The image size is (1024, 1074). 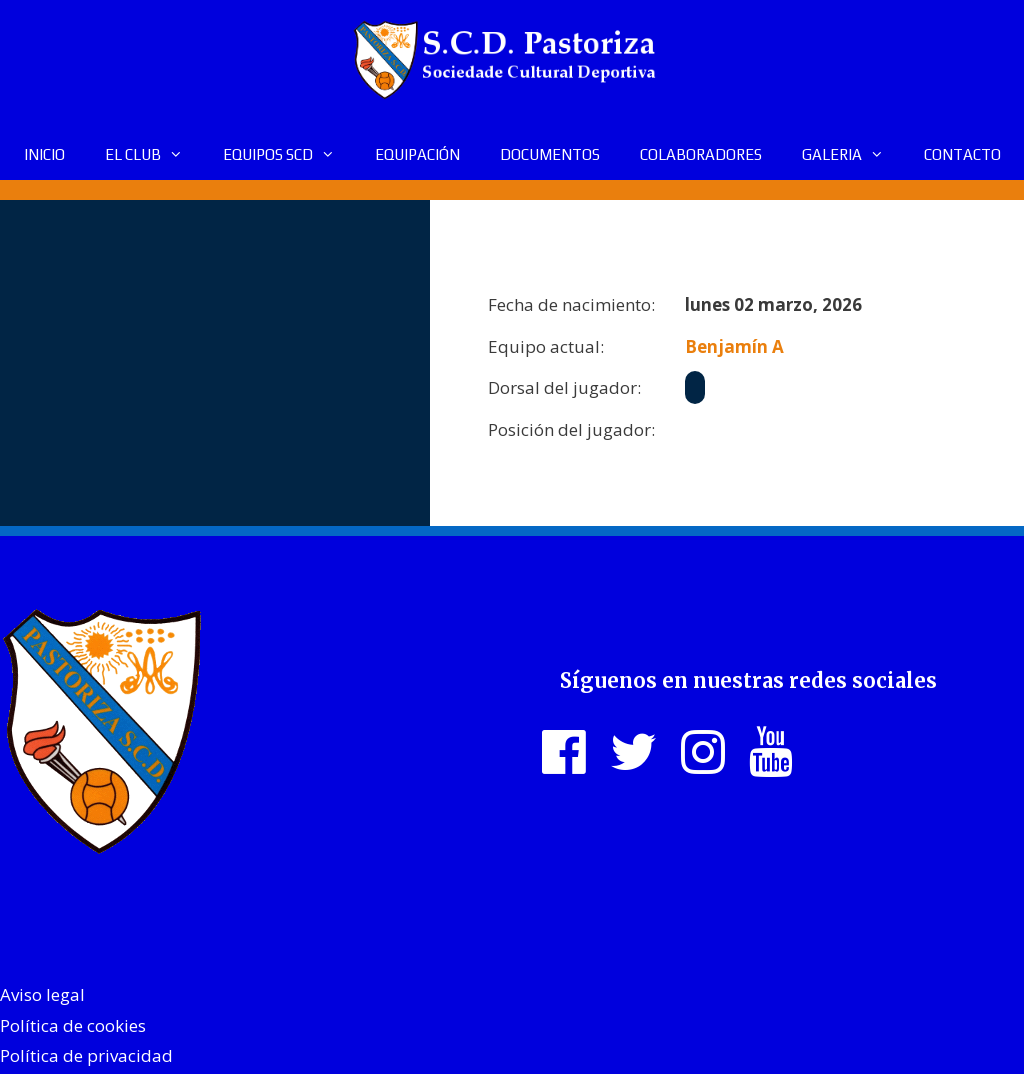 What do you see at coordinates (86, 1055) in the screenshot?
I see `Política de privacidad` at bounding box center [86, 1055].